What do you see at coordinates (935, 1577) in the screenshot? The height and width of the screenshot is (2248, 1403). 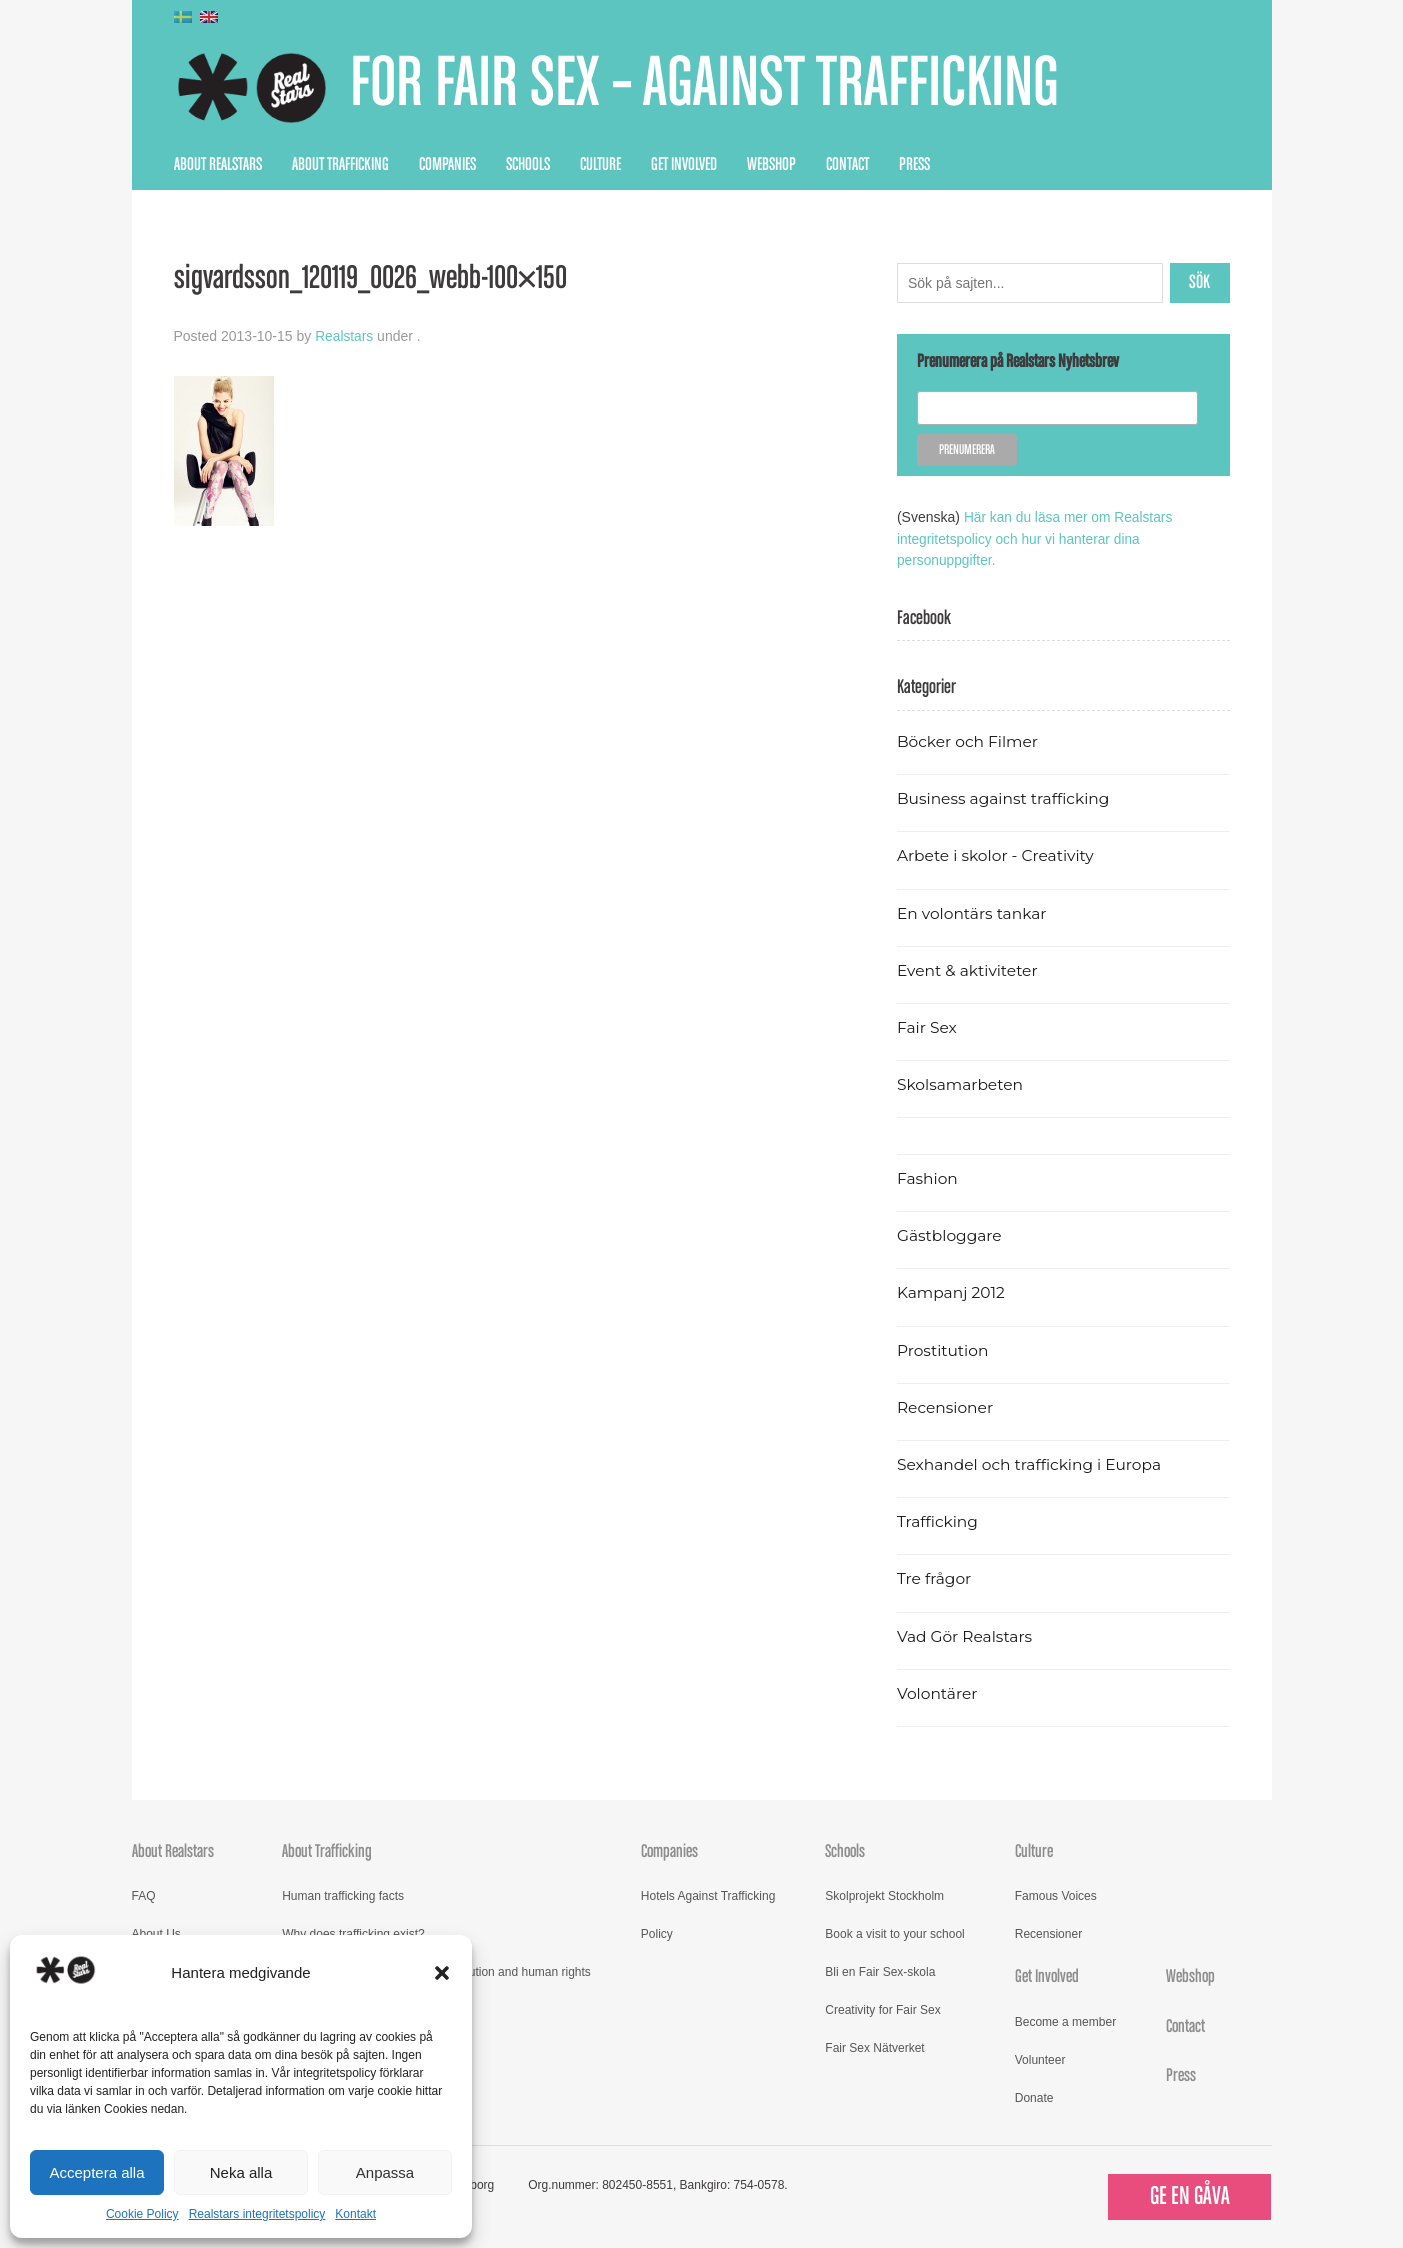 I see `Tre frågor` at bounding box center [935, 1577].